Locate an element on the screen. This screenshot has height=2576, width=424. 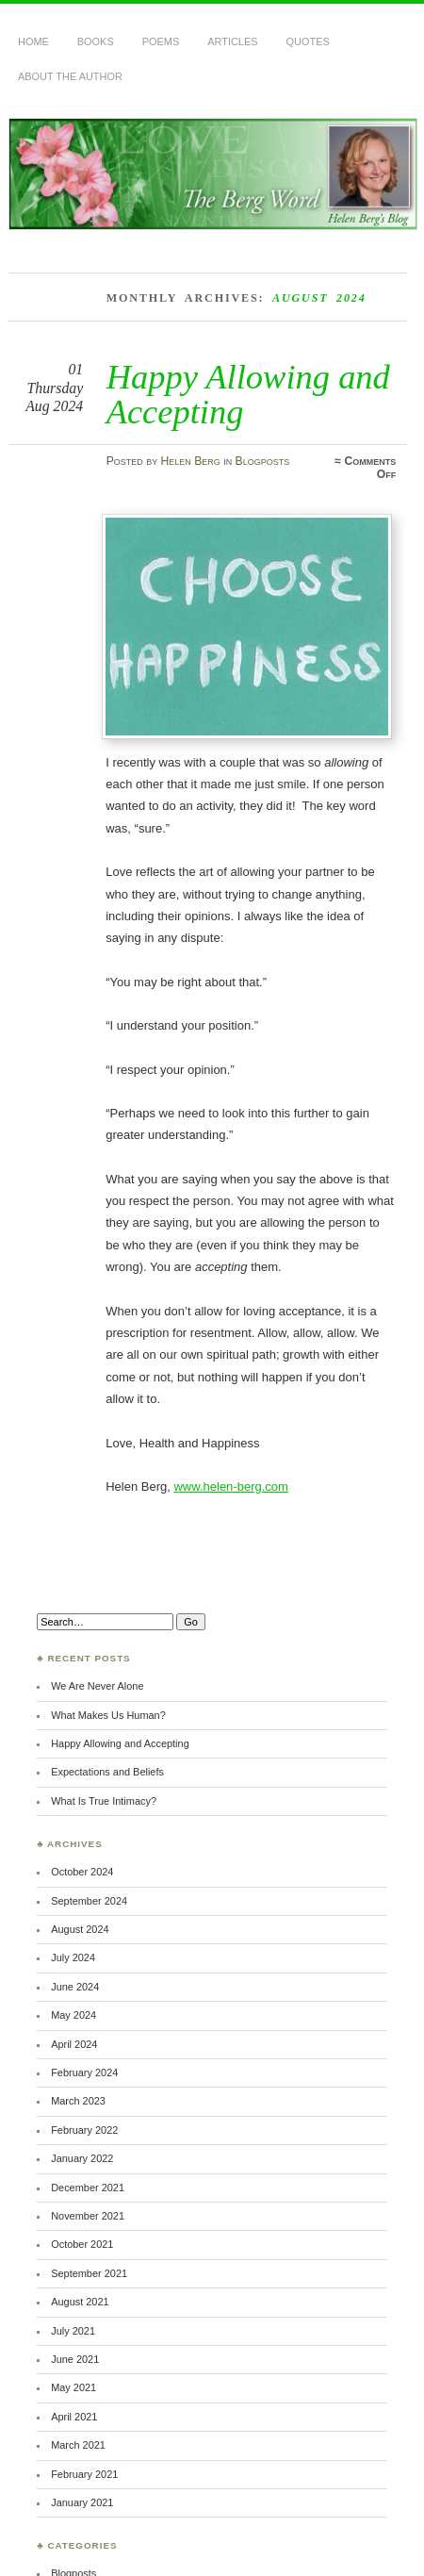
November 2021 is located at coordinates (87, 2215).